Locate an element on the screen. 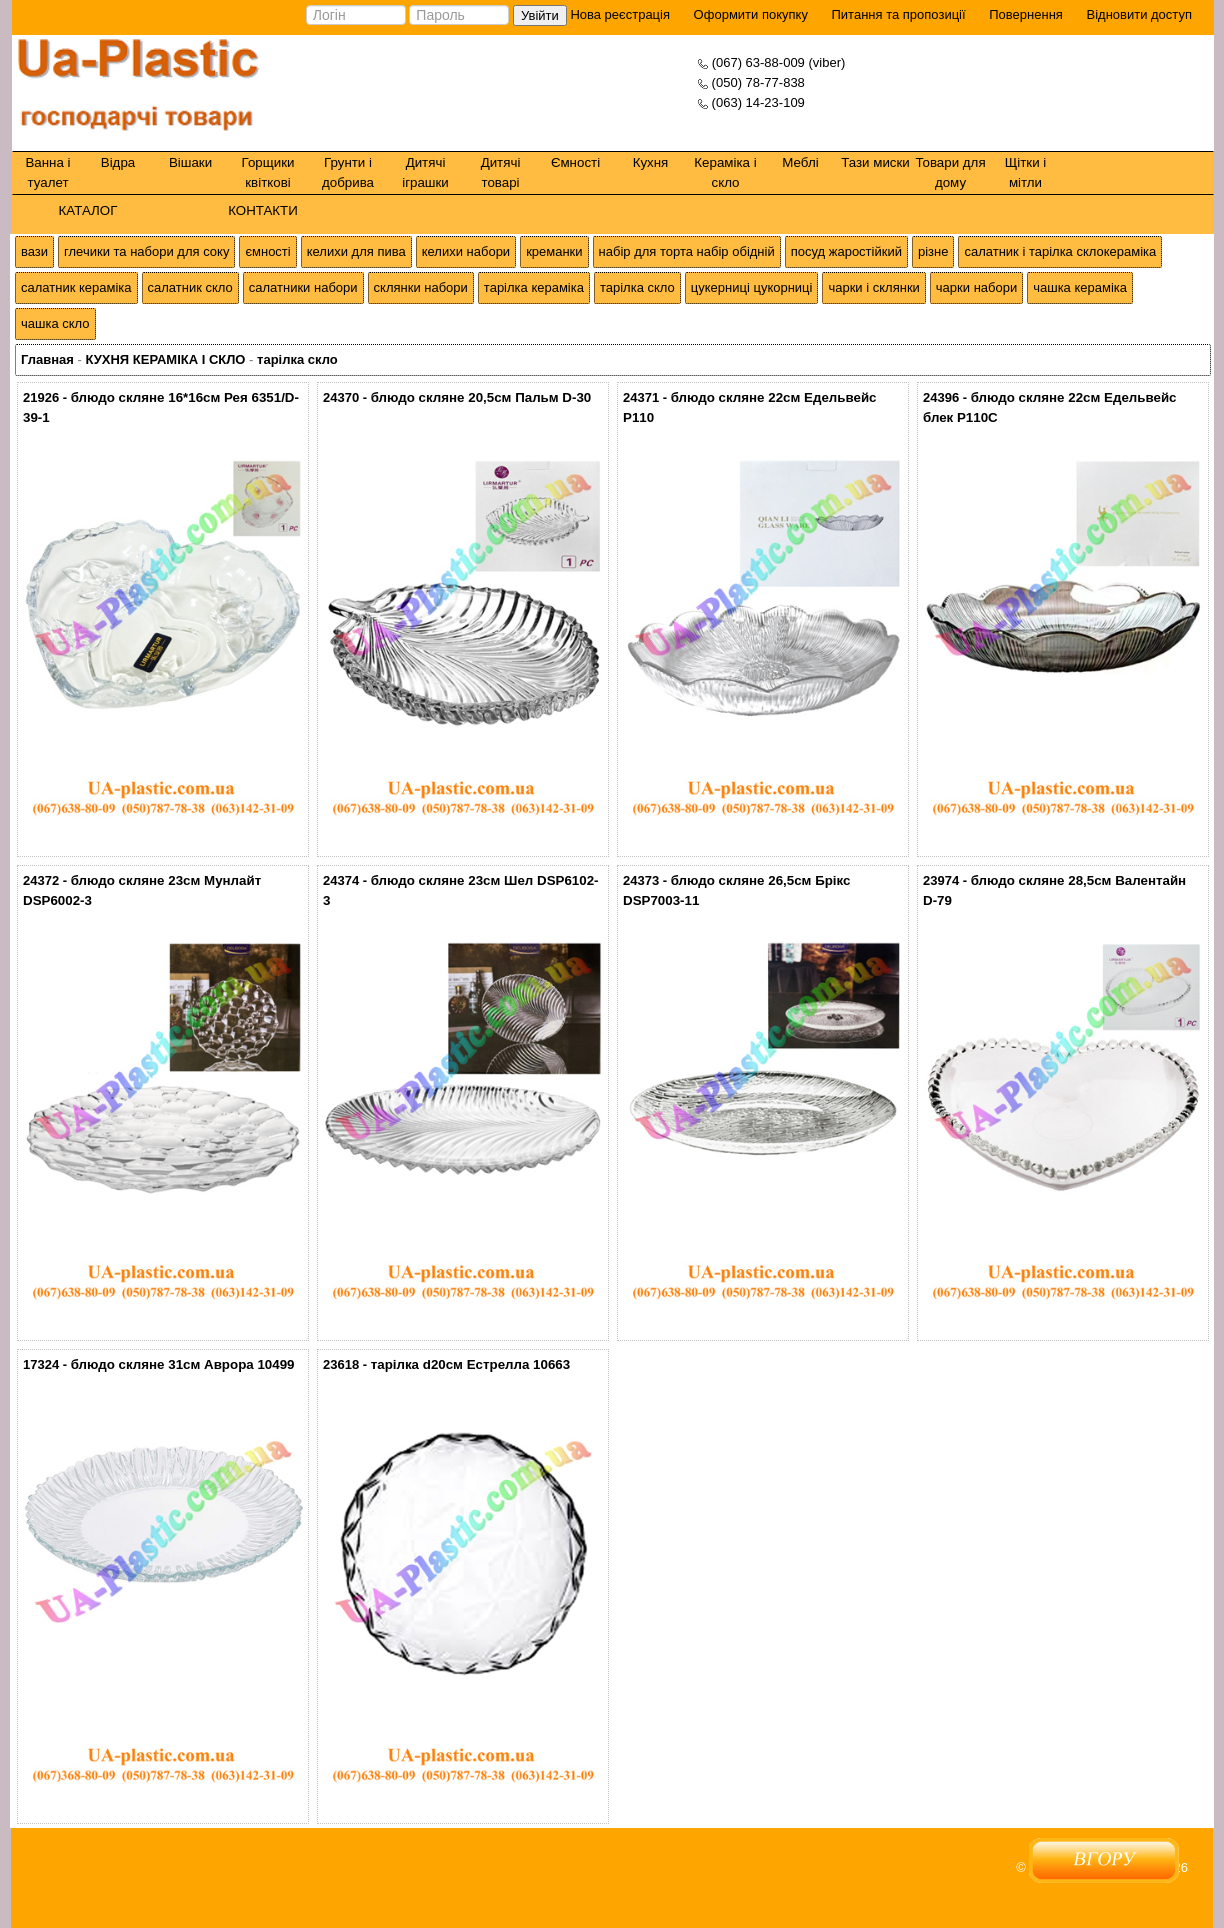  чарки і склянки is located at coordinates (873, 287).